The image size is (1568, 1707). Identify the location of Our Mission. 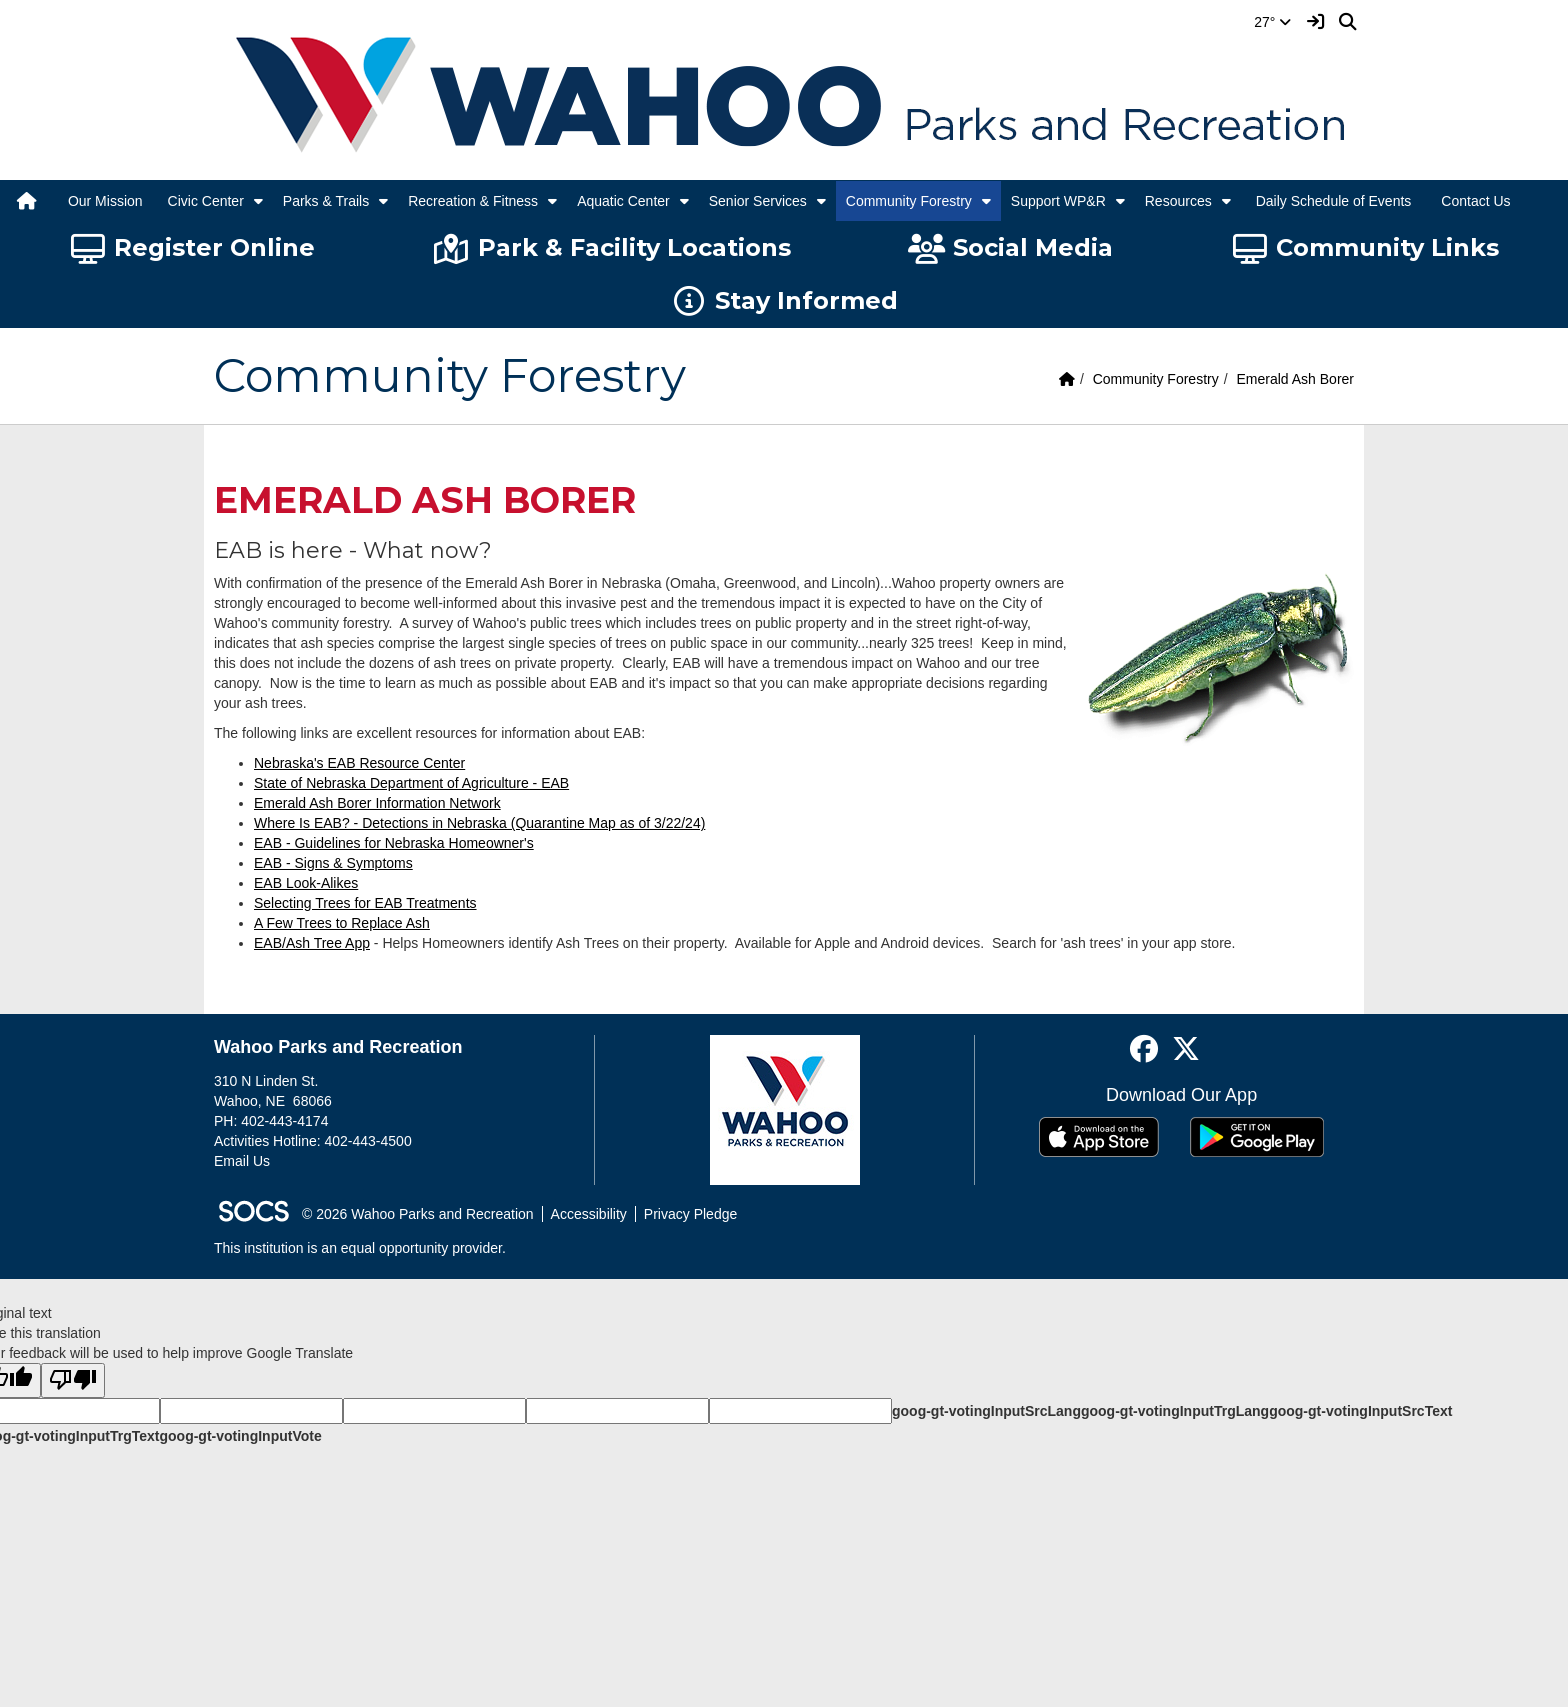
(105, 201).